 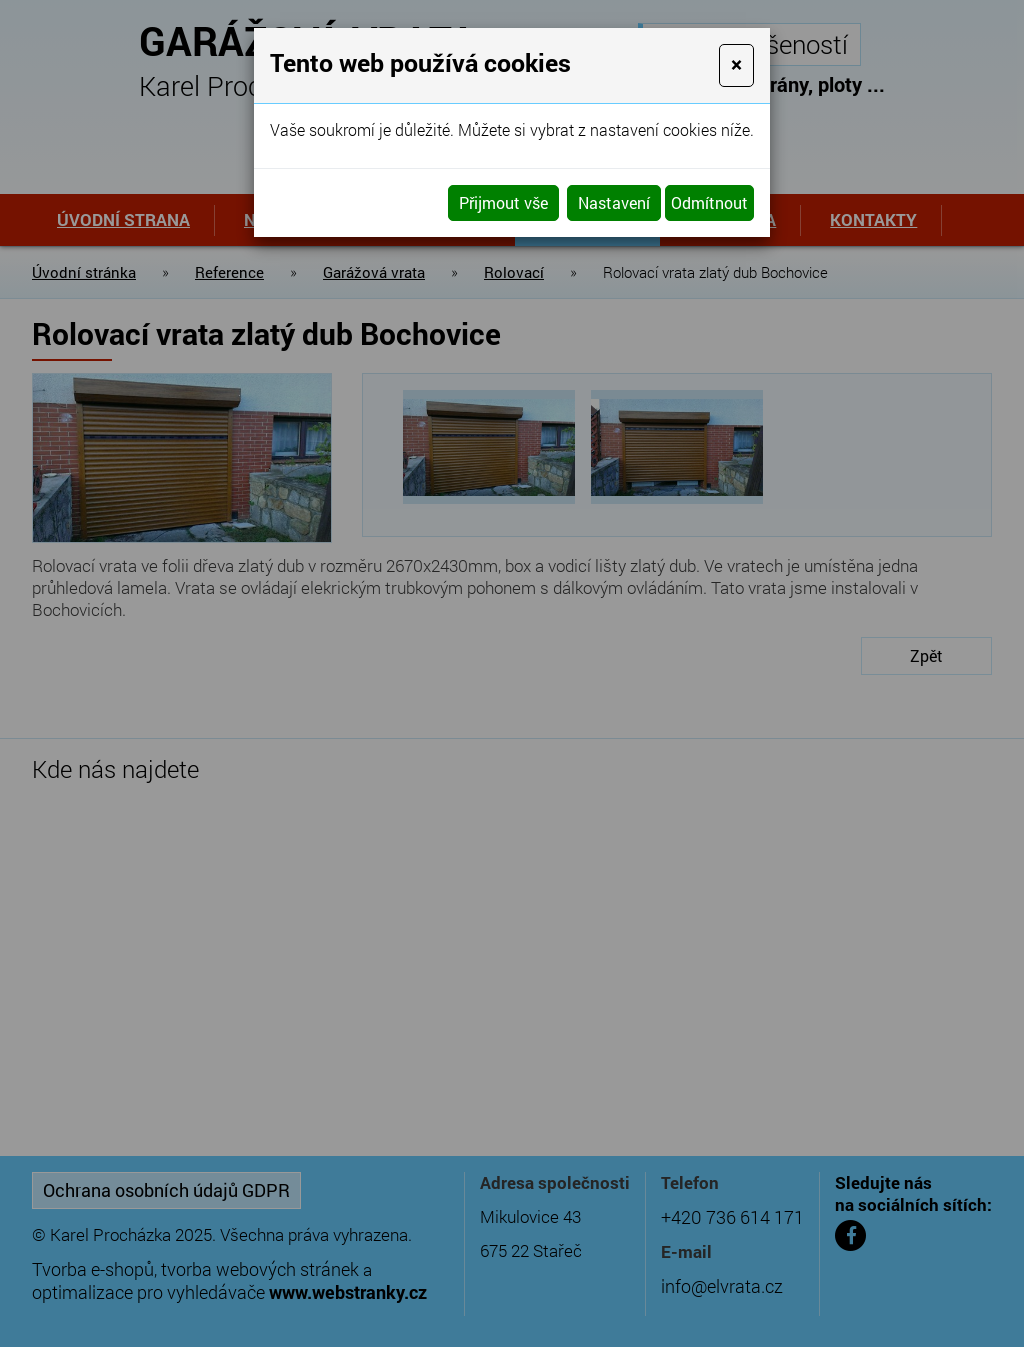 What do you see at coordinates (503, 202) in the screenshot?
I see `Přijmout vše` at bounding box center [503, 202].